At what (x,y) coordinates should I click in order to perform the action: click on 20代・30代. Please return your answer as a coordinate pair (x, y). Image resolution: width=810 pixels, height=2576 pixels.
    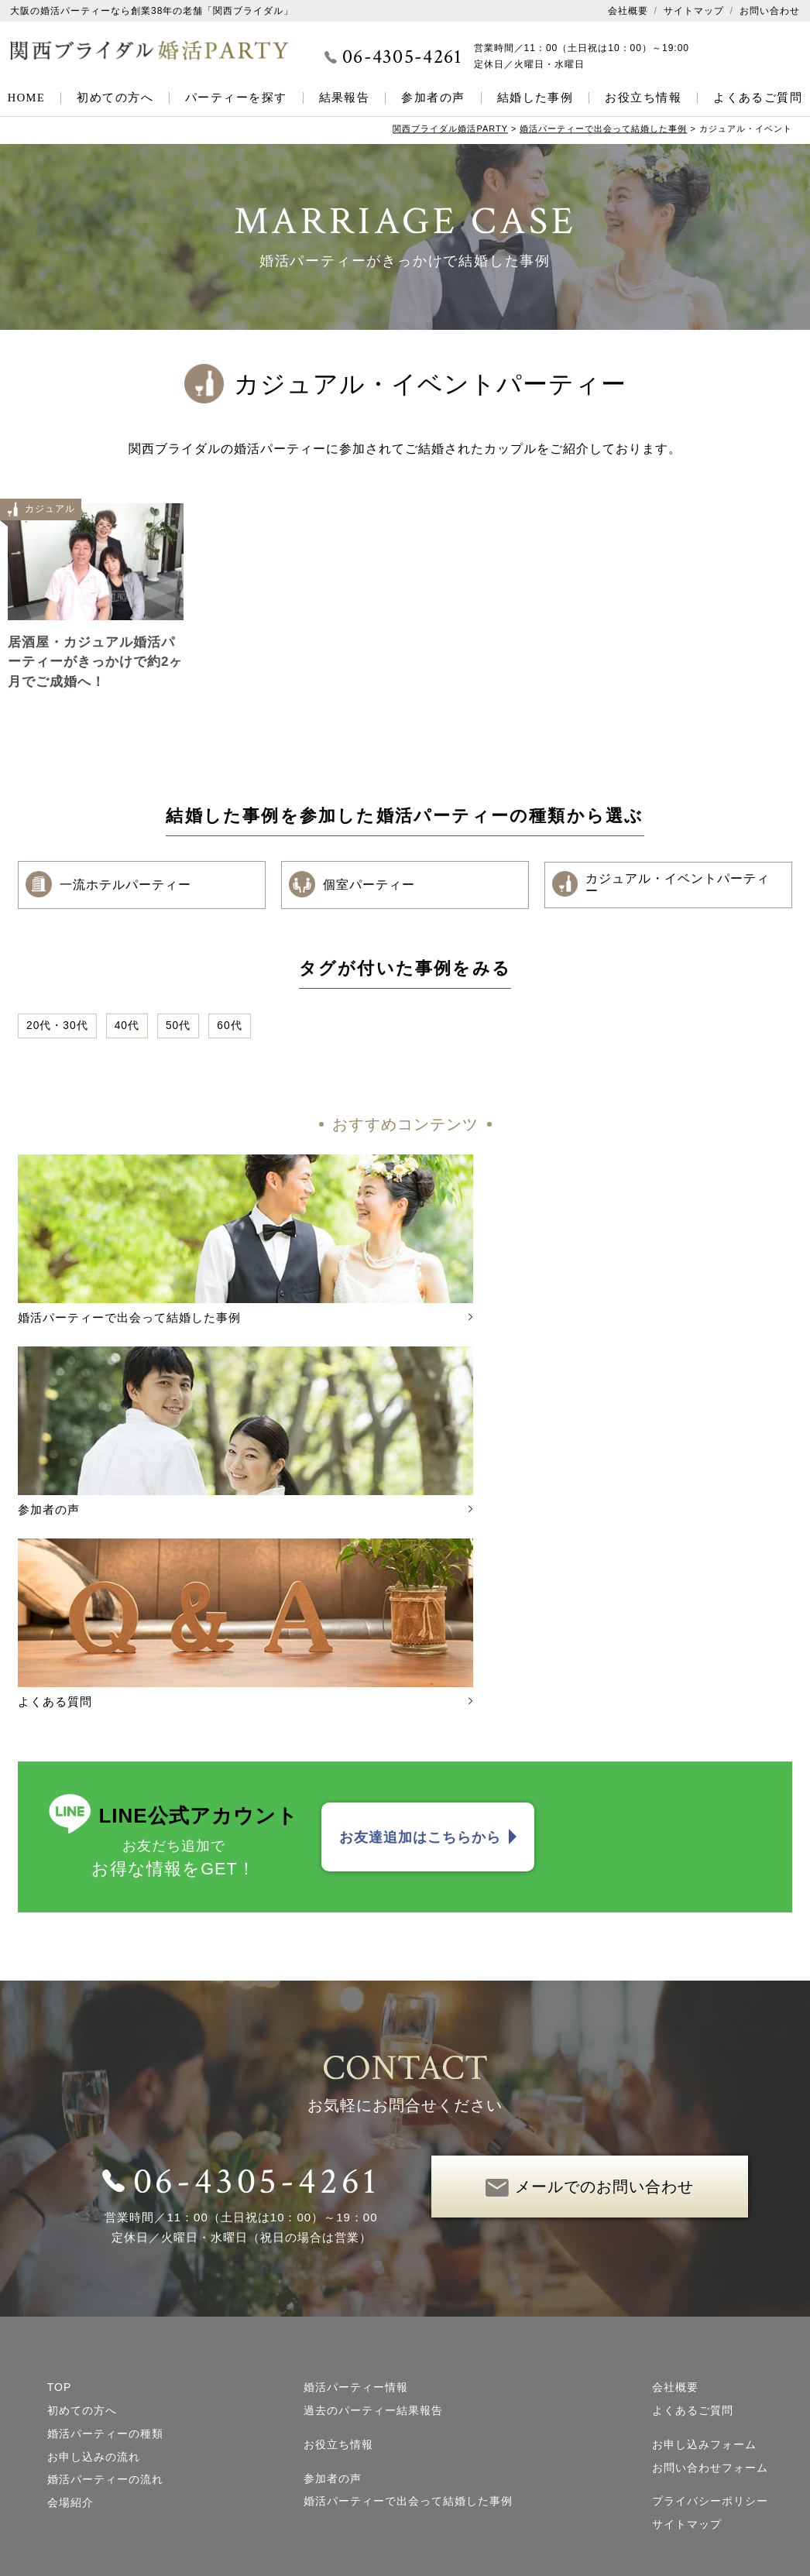
    Looking at the image, I should click on (57, 1026).